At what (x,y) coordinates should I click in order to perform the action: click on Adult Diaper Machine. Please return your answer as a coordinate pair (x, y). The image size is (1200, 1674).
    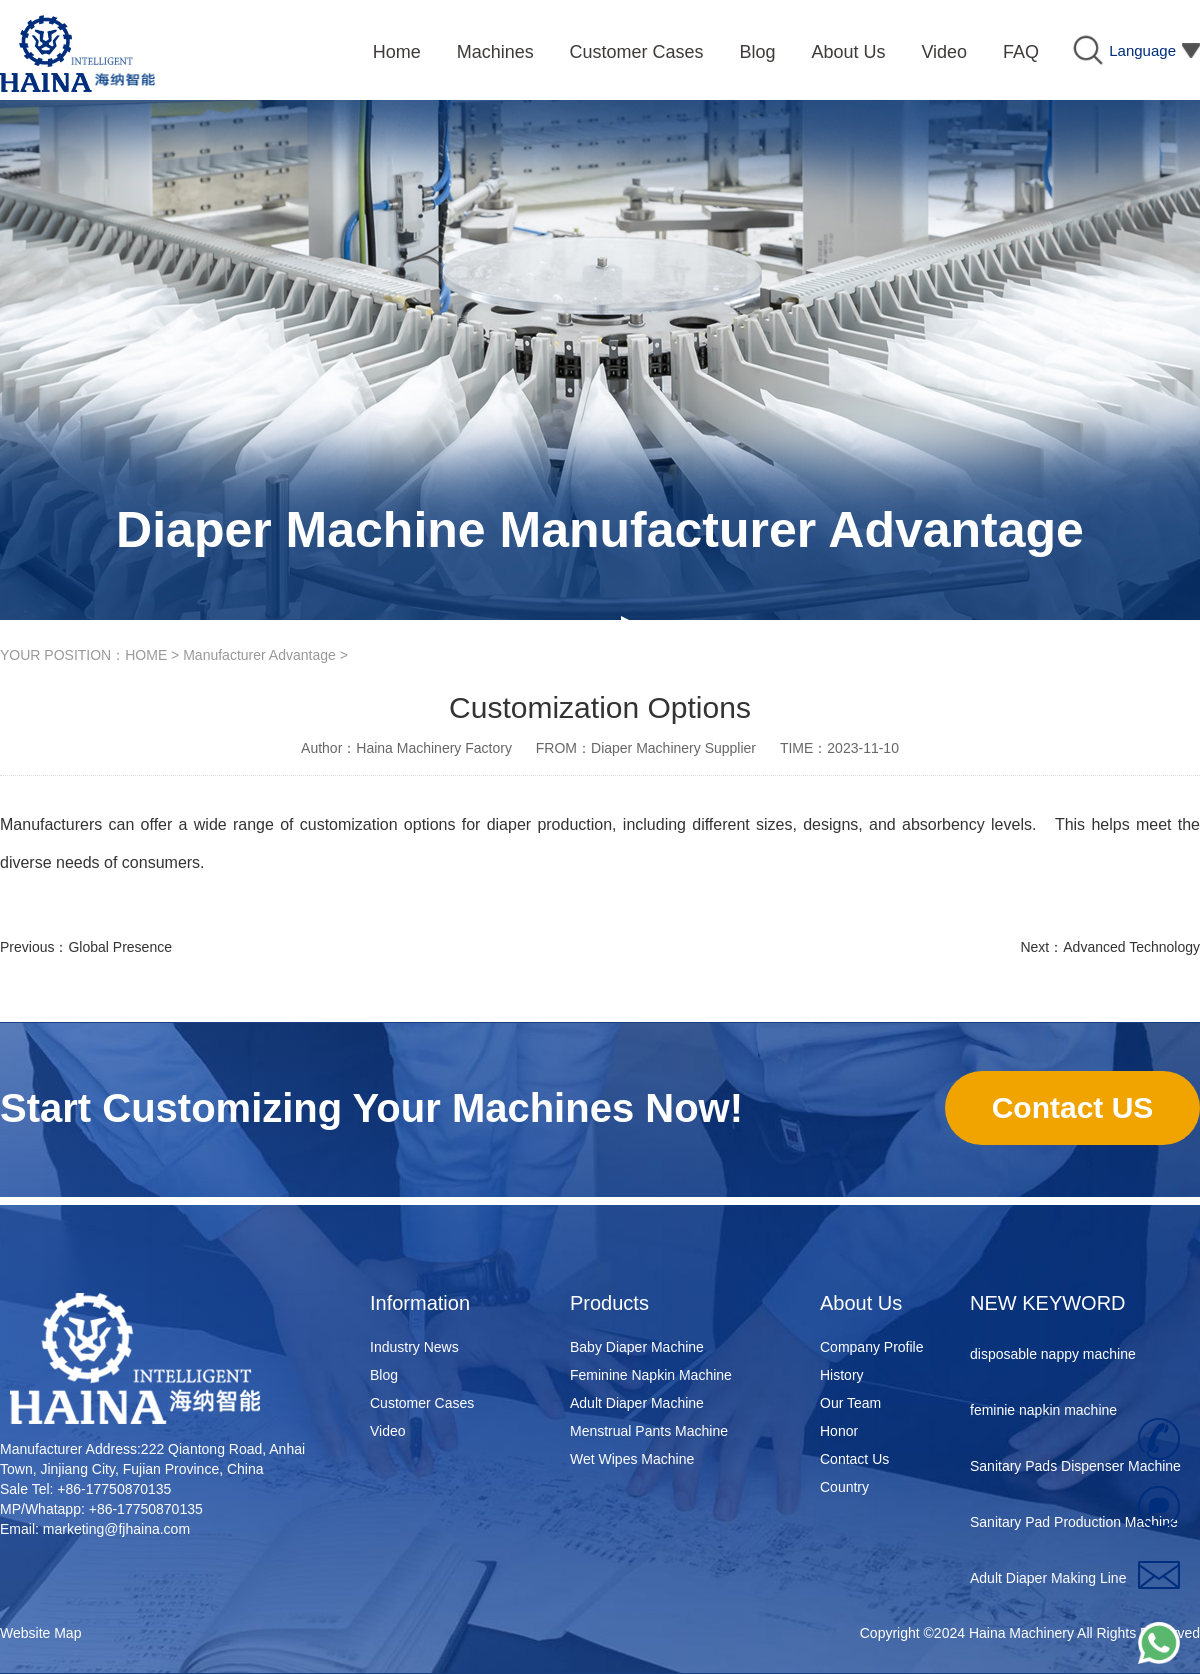
    Looking at the image, I should click on (637, 1403).